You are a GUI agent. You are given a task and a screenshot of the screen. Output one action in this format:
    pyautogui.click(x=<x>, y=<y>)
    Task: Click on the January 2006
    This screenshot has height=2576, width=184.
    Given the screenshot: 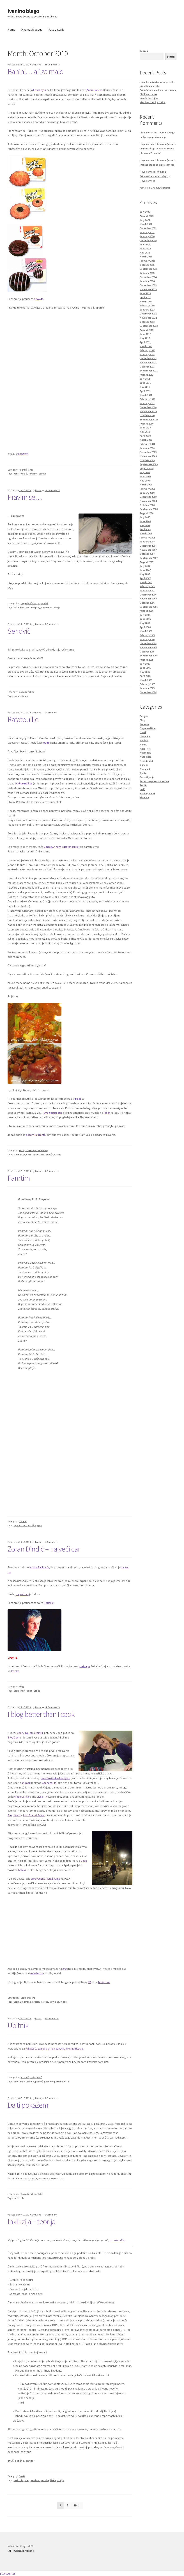 What is the action you would take?
    pyautogui.click(x=147, y=639)
    